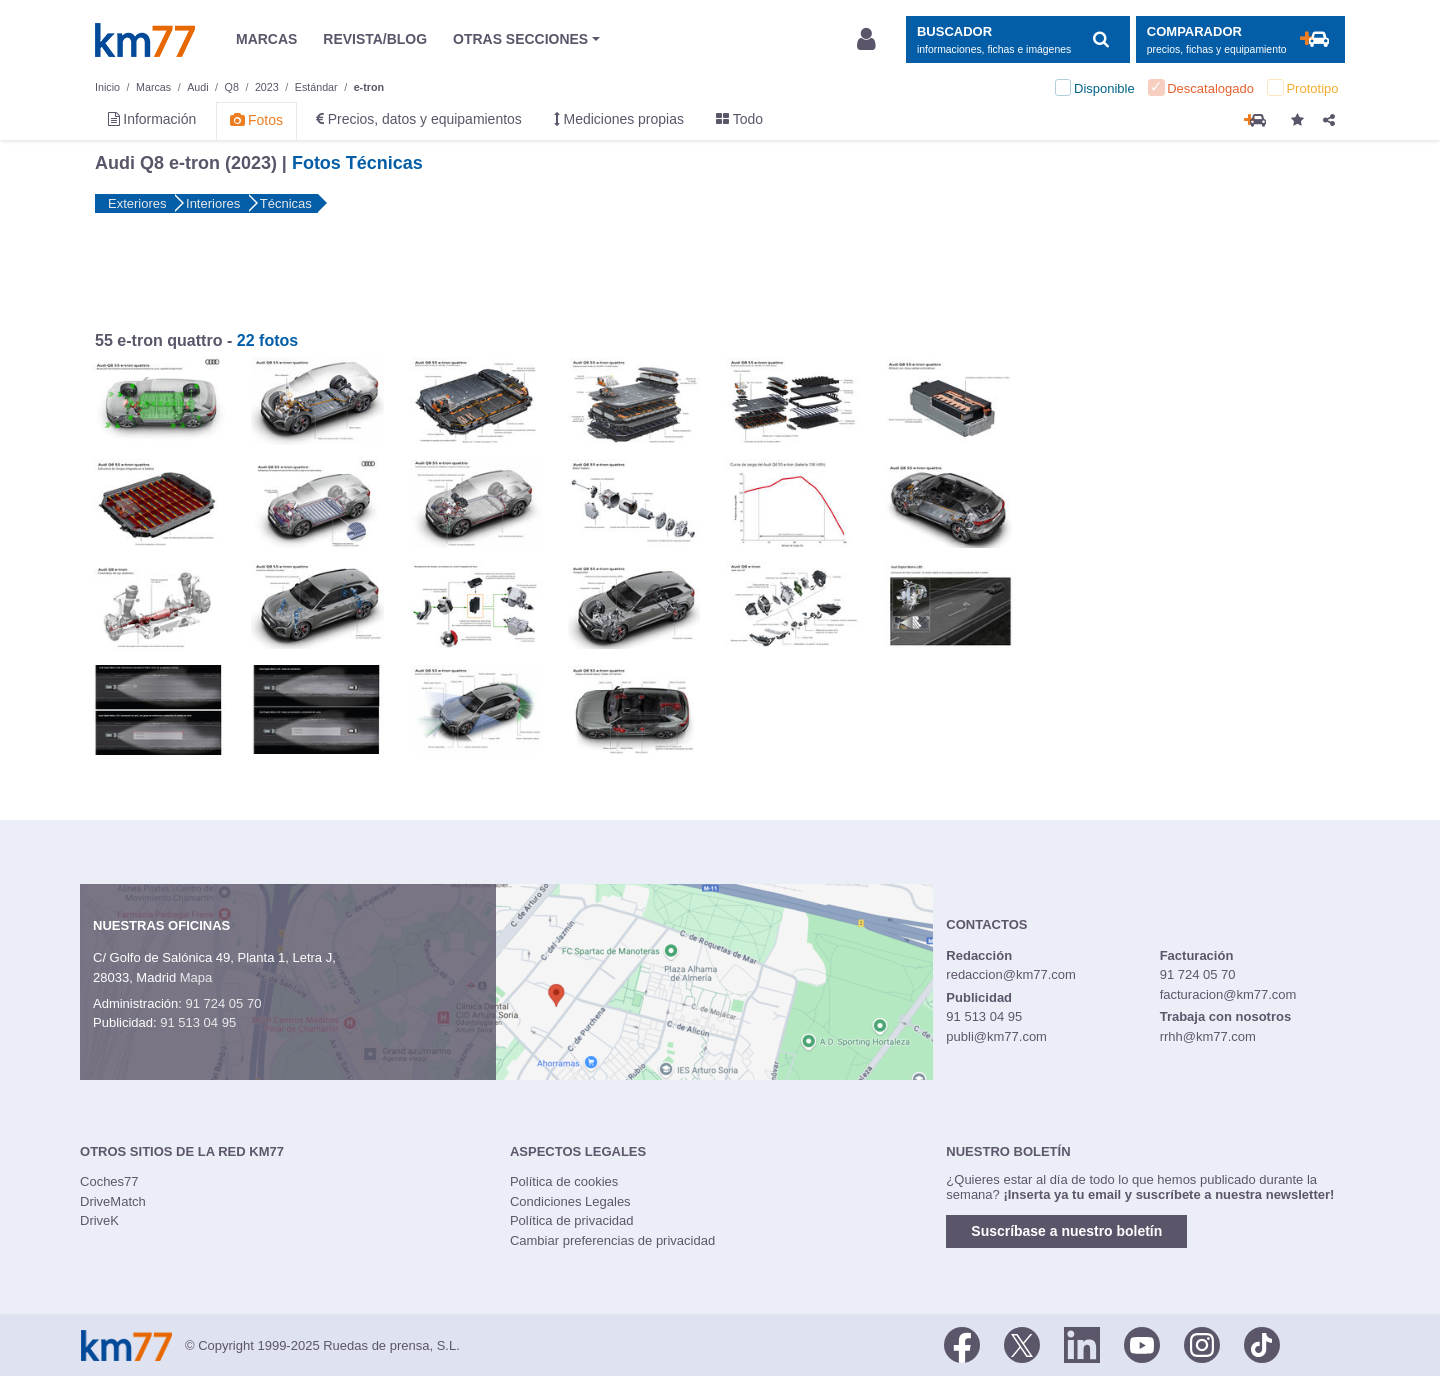 Image resolution: width=1440 pixels, height=1376 pixels. Describe the element at coordinates (145, 40) in the screenshot. I see `Km77` at that location.